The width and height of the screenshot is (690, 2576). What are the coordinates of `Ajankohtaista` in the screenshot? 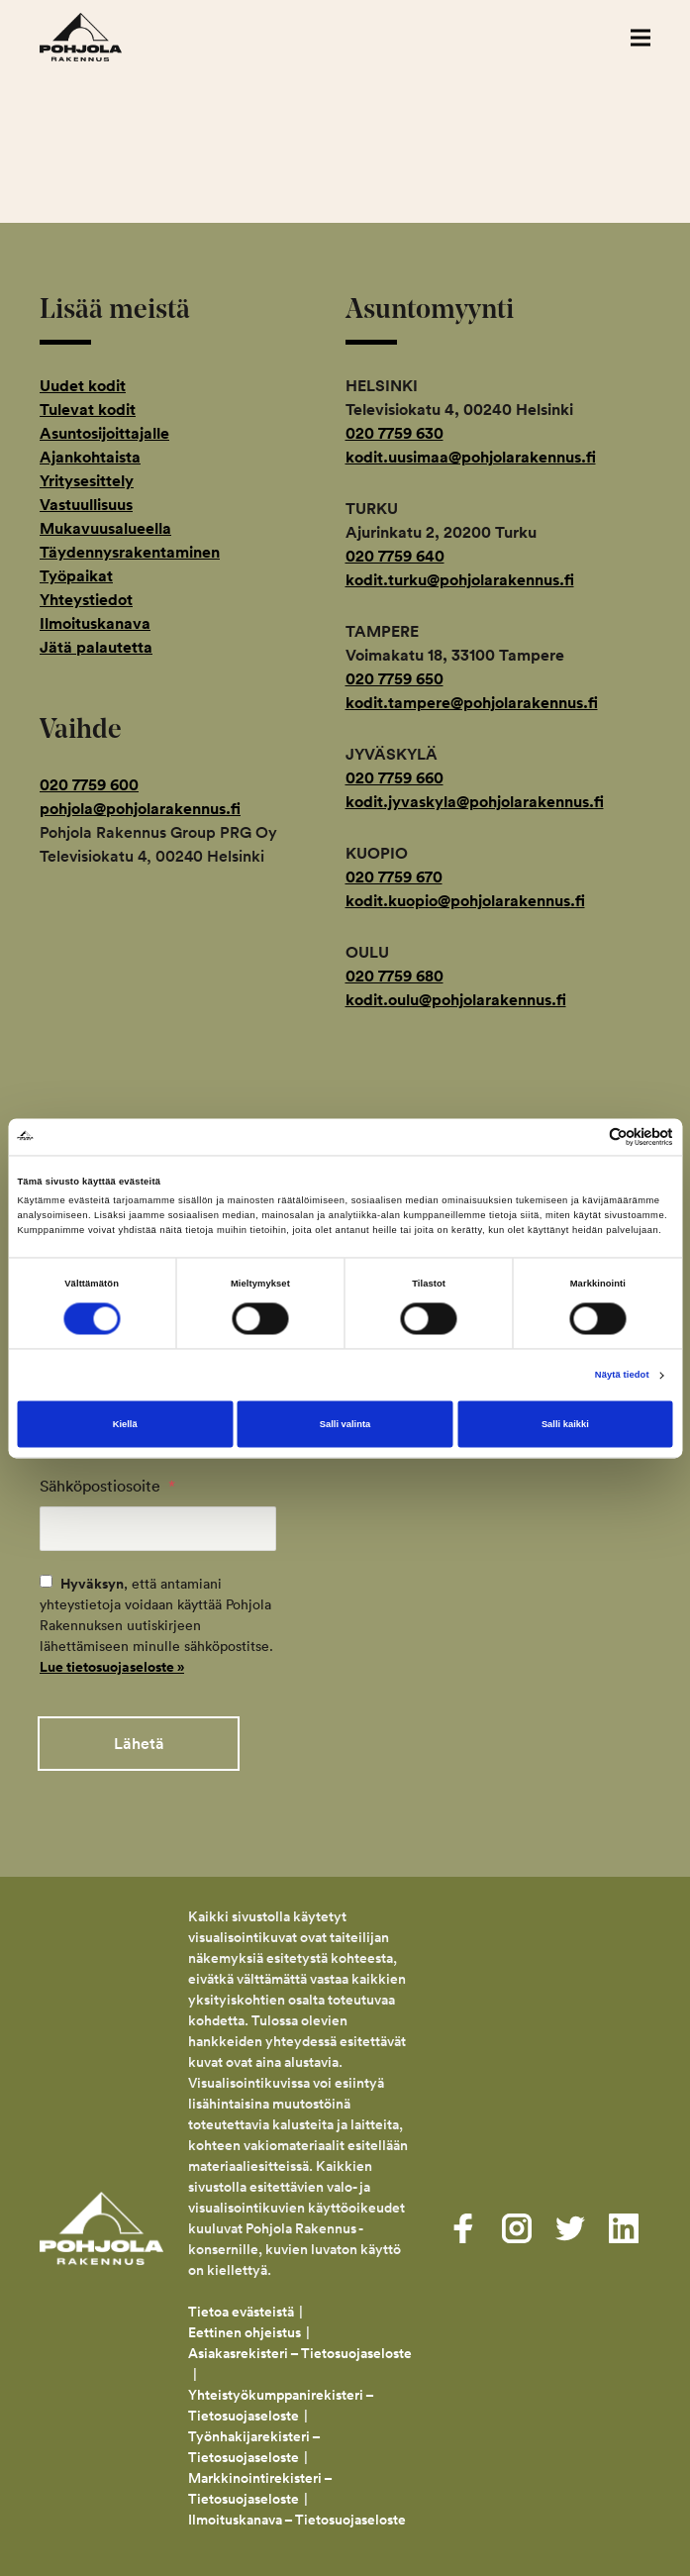 It's located at (90, 457).